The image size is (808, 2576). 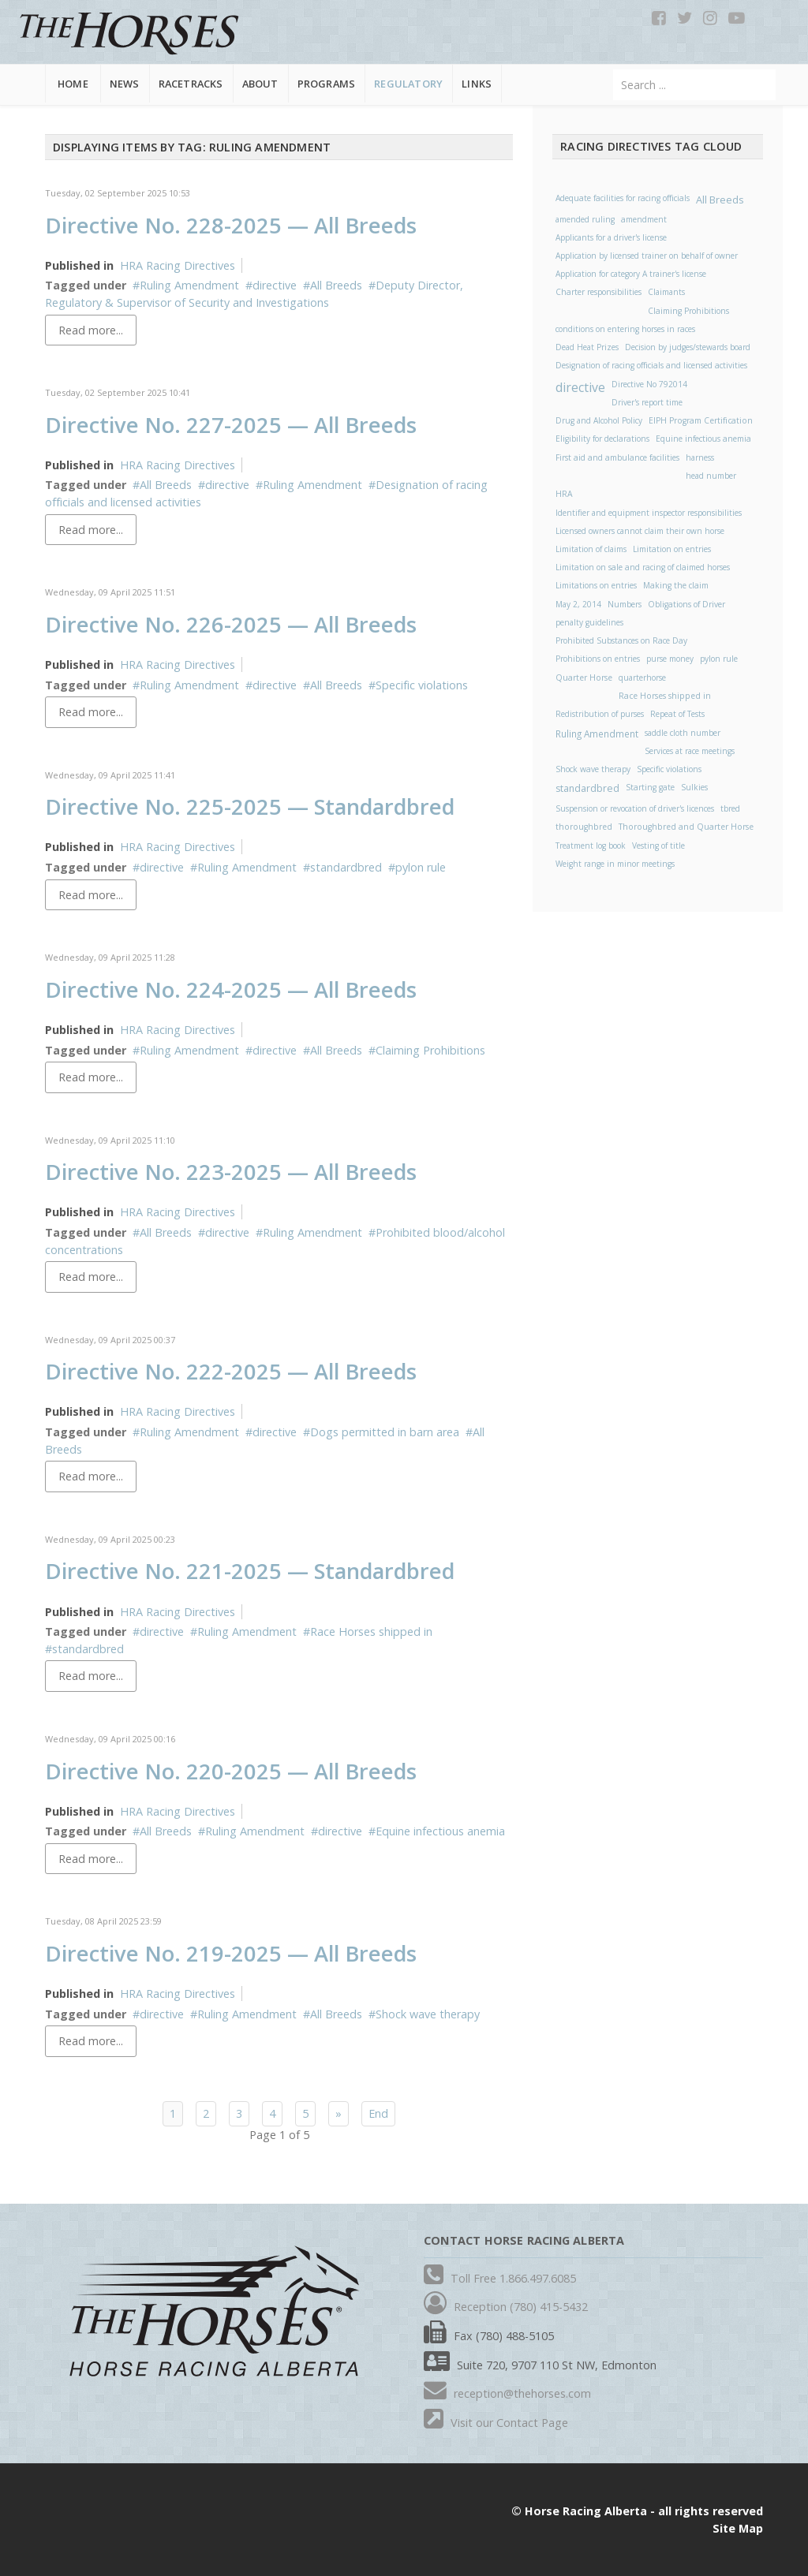 What do you see at coordinates (647, 402) in the screenshot?
I see `Driver's report time` at bounding box center [647, 402].